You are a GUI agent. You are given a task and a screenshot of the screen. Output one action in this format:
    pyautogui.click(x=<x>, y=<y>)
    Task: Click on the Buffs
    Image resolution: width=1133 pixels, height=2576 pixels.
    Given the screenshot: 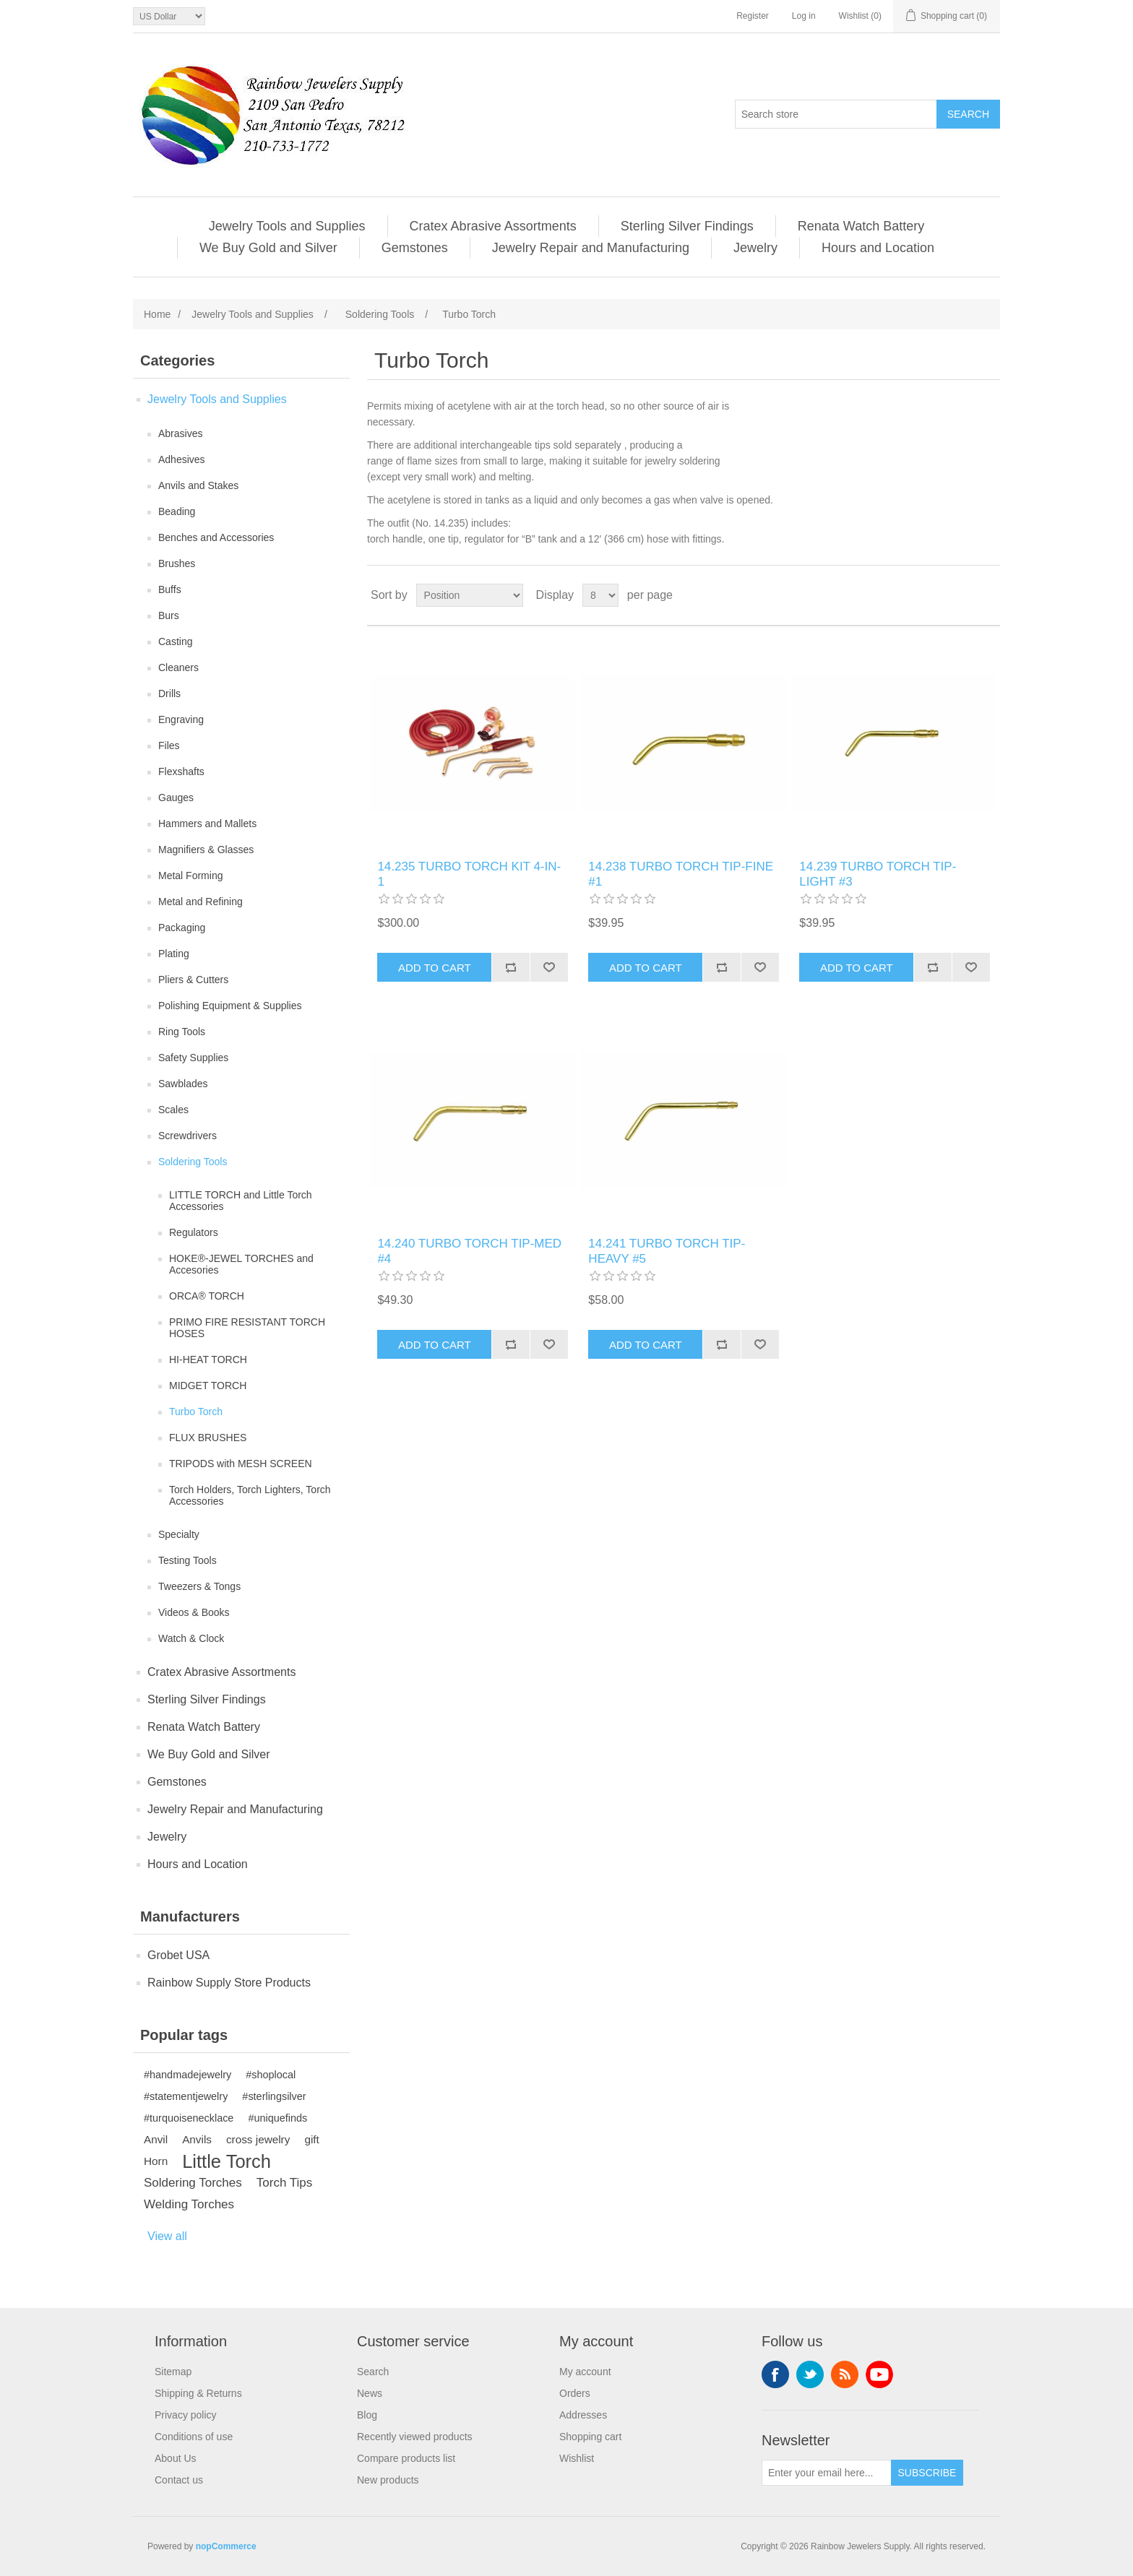 What is the action you would take?
    pyautogui.click(x=169, y=589)
    